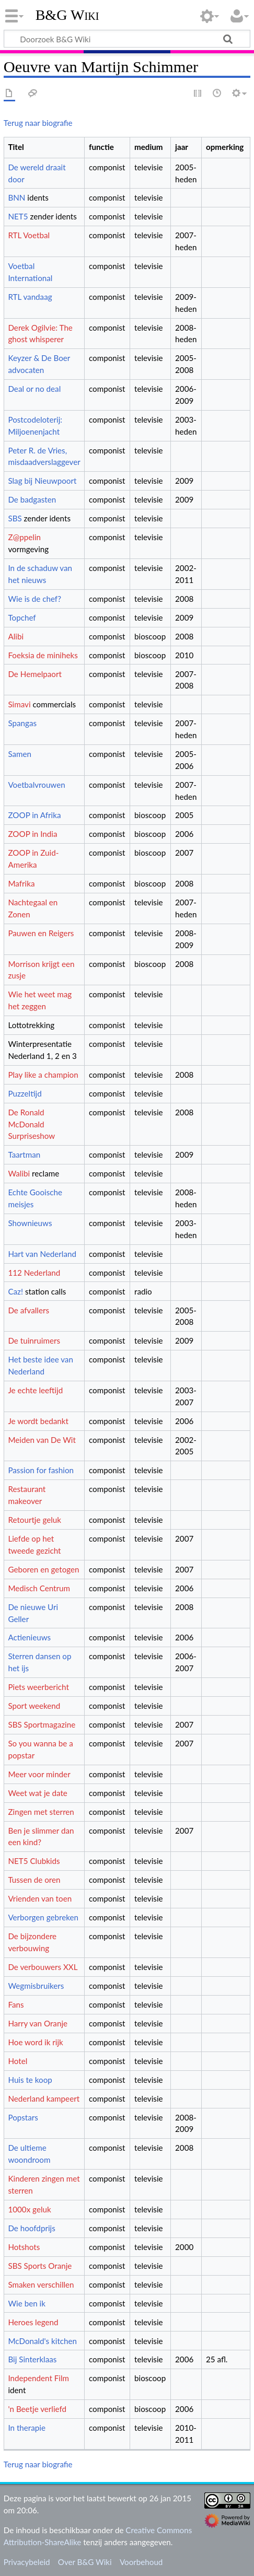 The height and width of the screenshot is (2576, 254). I want to click on Meiden van De Wit, so click(42, 1439).